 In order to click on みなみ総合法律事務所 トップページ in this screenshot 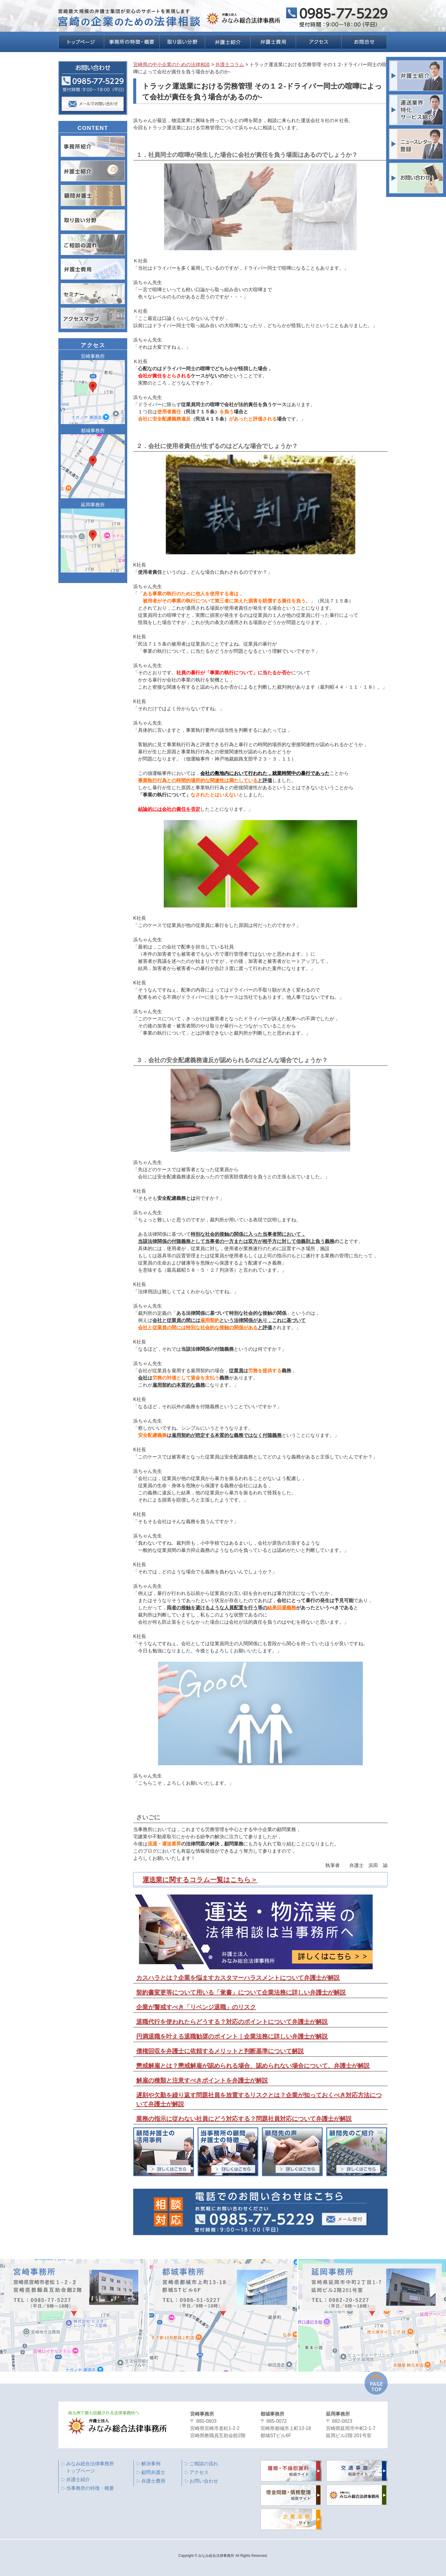, I will do `click(90, 2467)`.